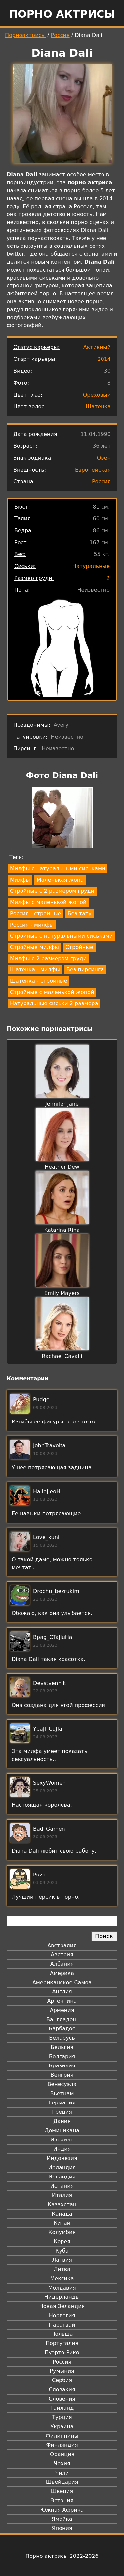 This screenshot has width=124, height=2576. What do you see at coordinates (85, 969) in the screenshot?
I see `Без пирсинга` at bounding box center [85, 969].